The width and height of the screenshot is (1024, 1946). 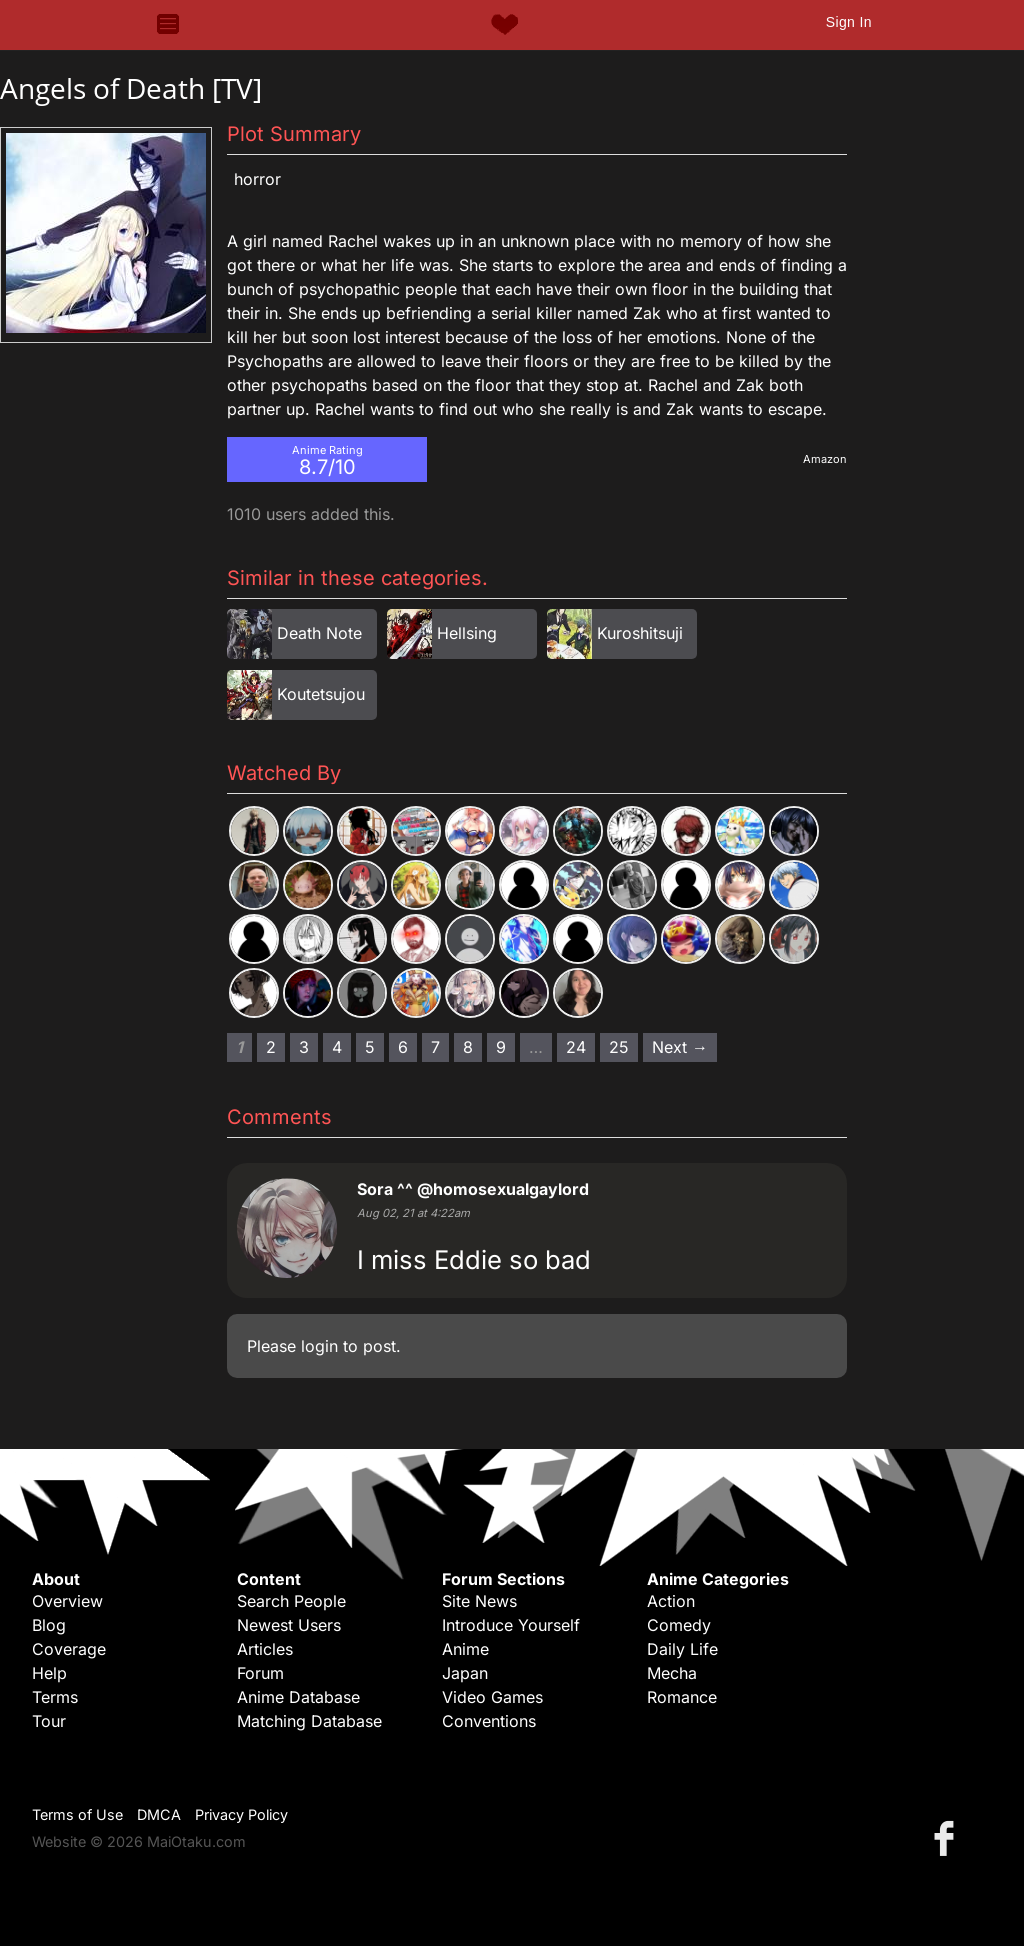 What do you see at coordinates (619, 1047) in the screenshot?
I see `25 [Page 25]` at bounding box center [619, 1047].